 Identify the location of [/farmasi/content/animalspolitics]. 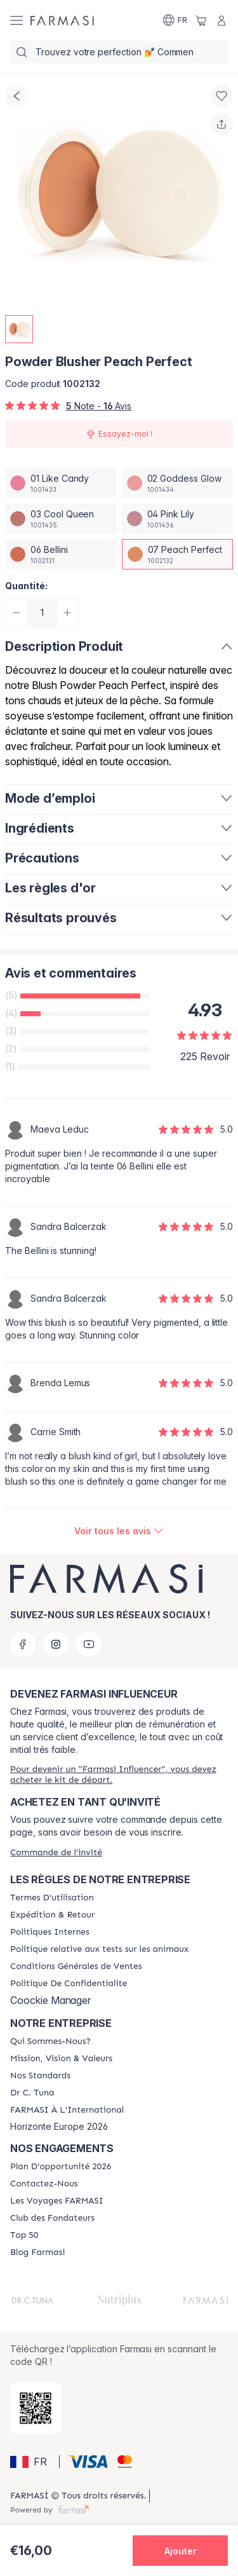
(99, 1949).